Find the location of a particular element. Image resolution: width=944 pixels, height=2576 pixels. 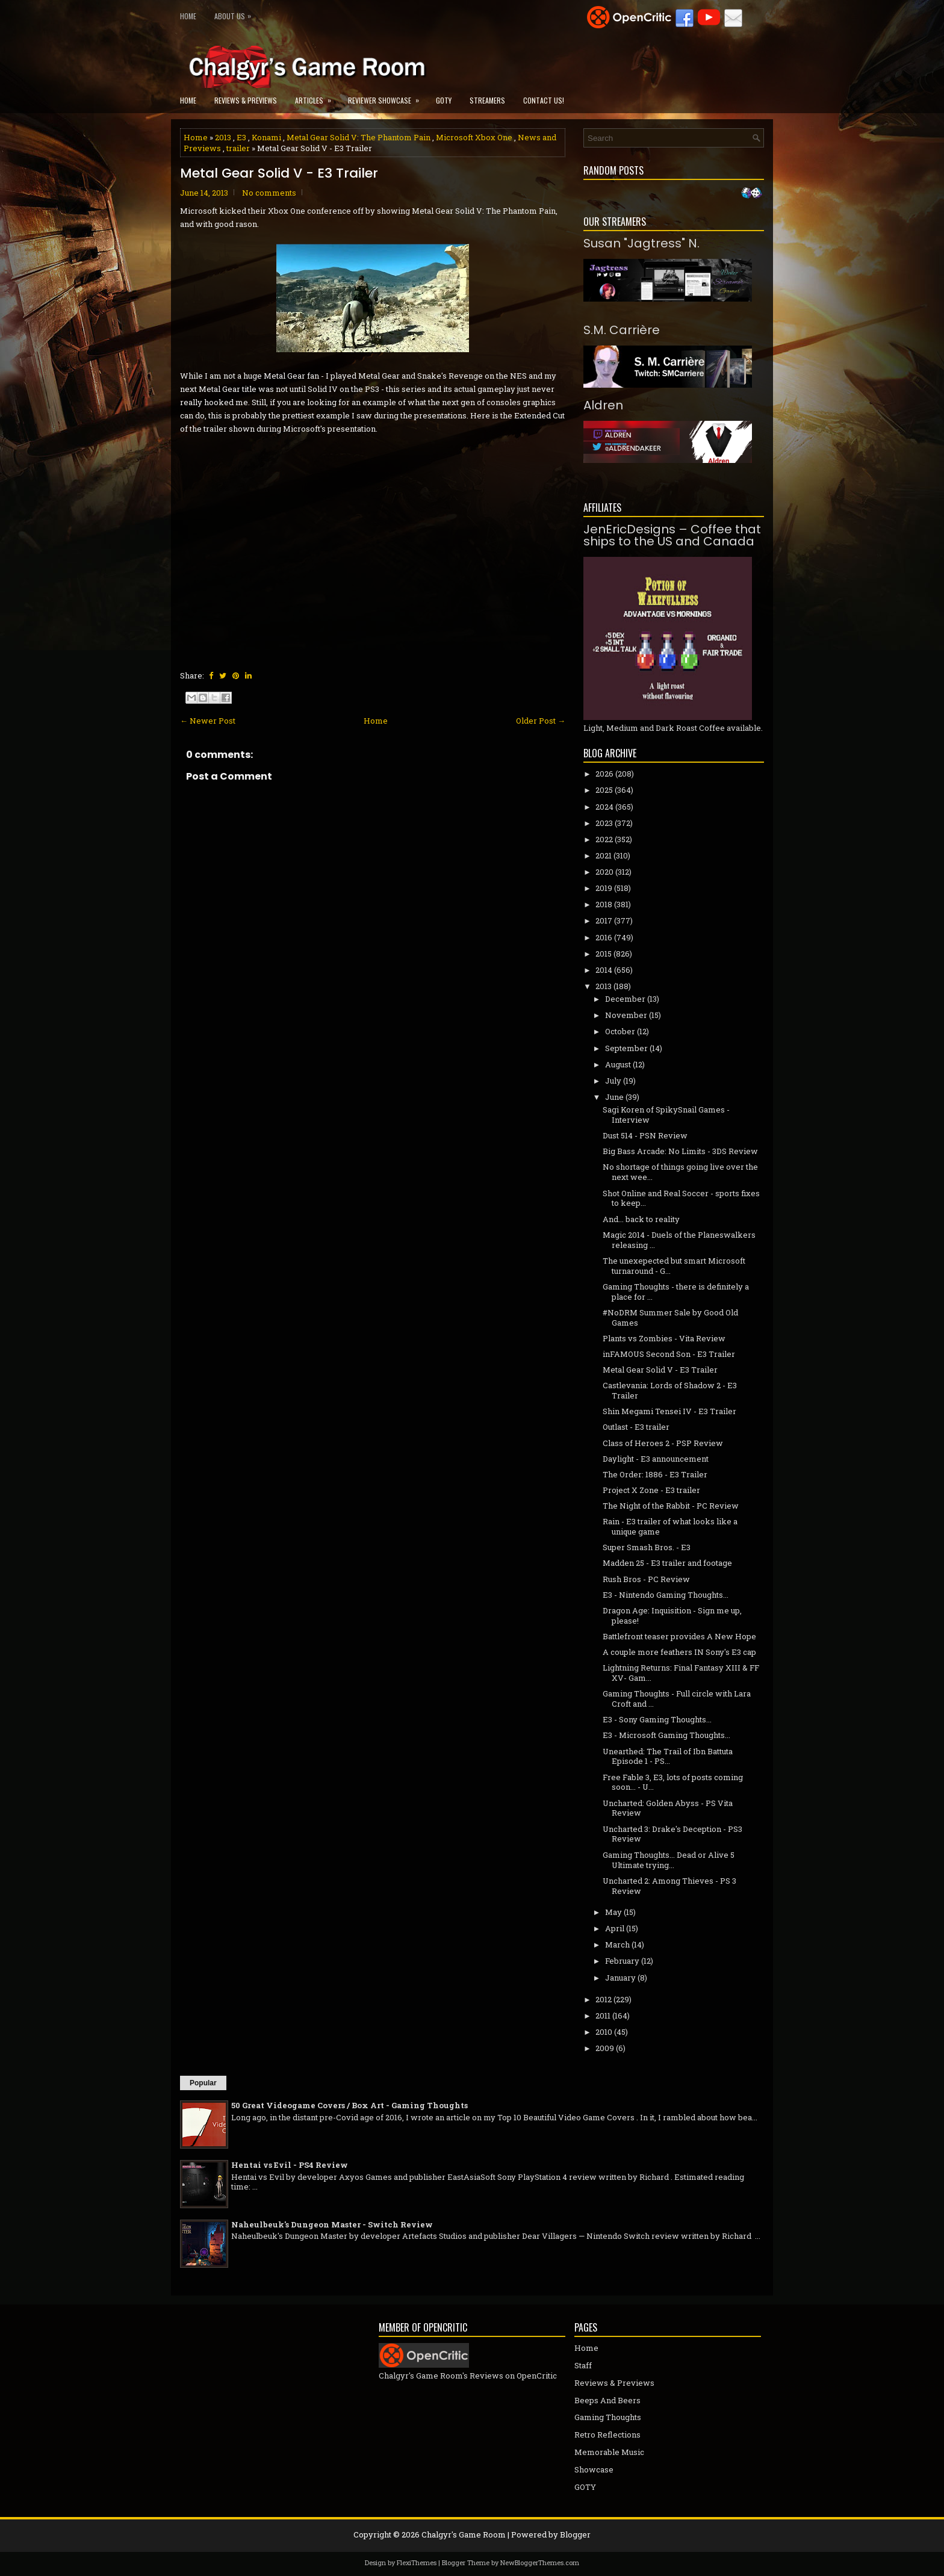

April is located at coordinates (614, 1928).